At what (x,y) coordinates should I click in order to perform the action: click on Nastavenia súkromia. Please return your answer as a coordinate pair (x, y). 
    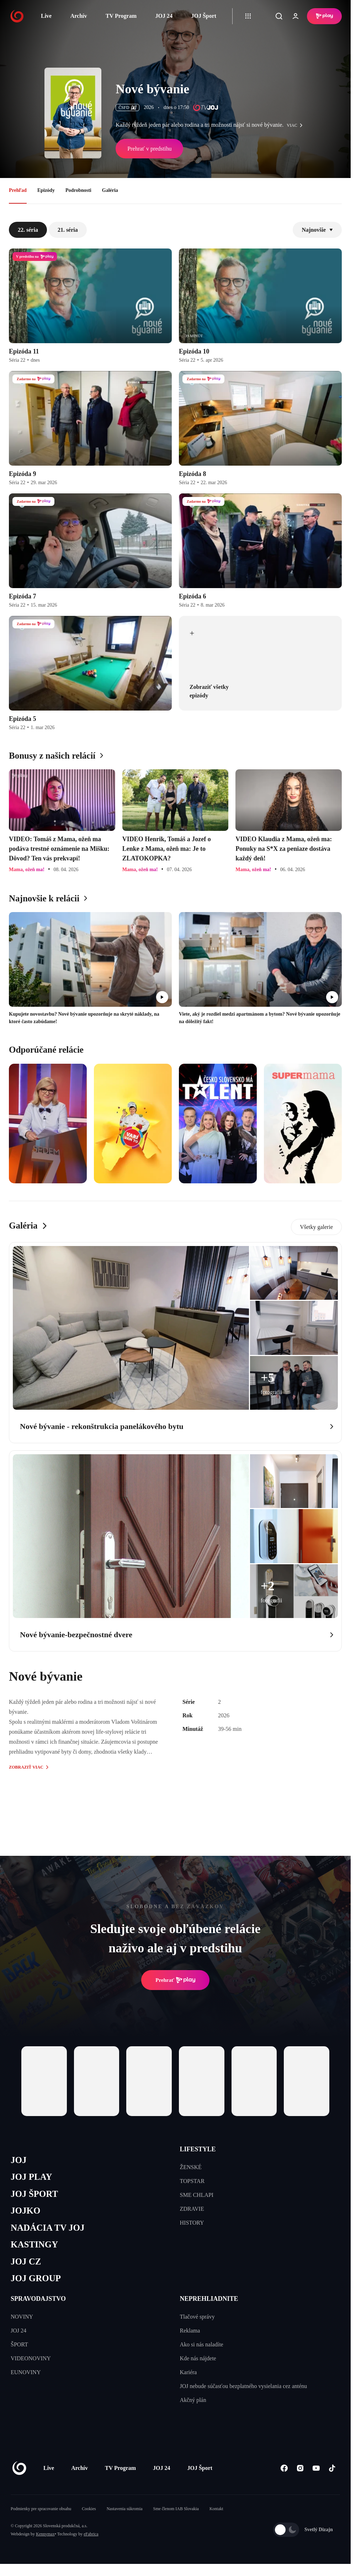
    Looking at the image, I should click on (125, 2508).